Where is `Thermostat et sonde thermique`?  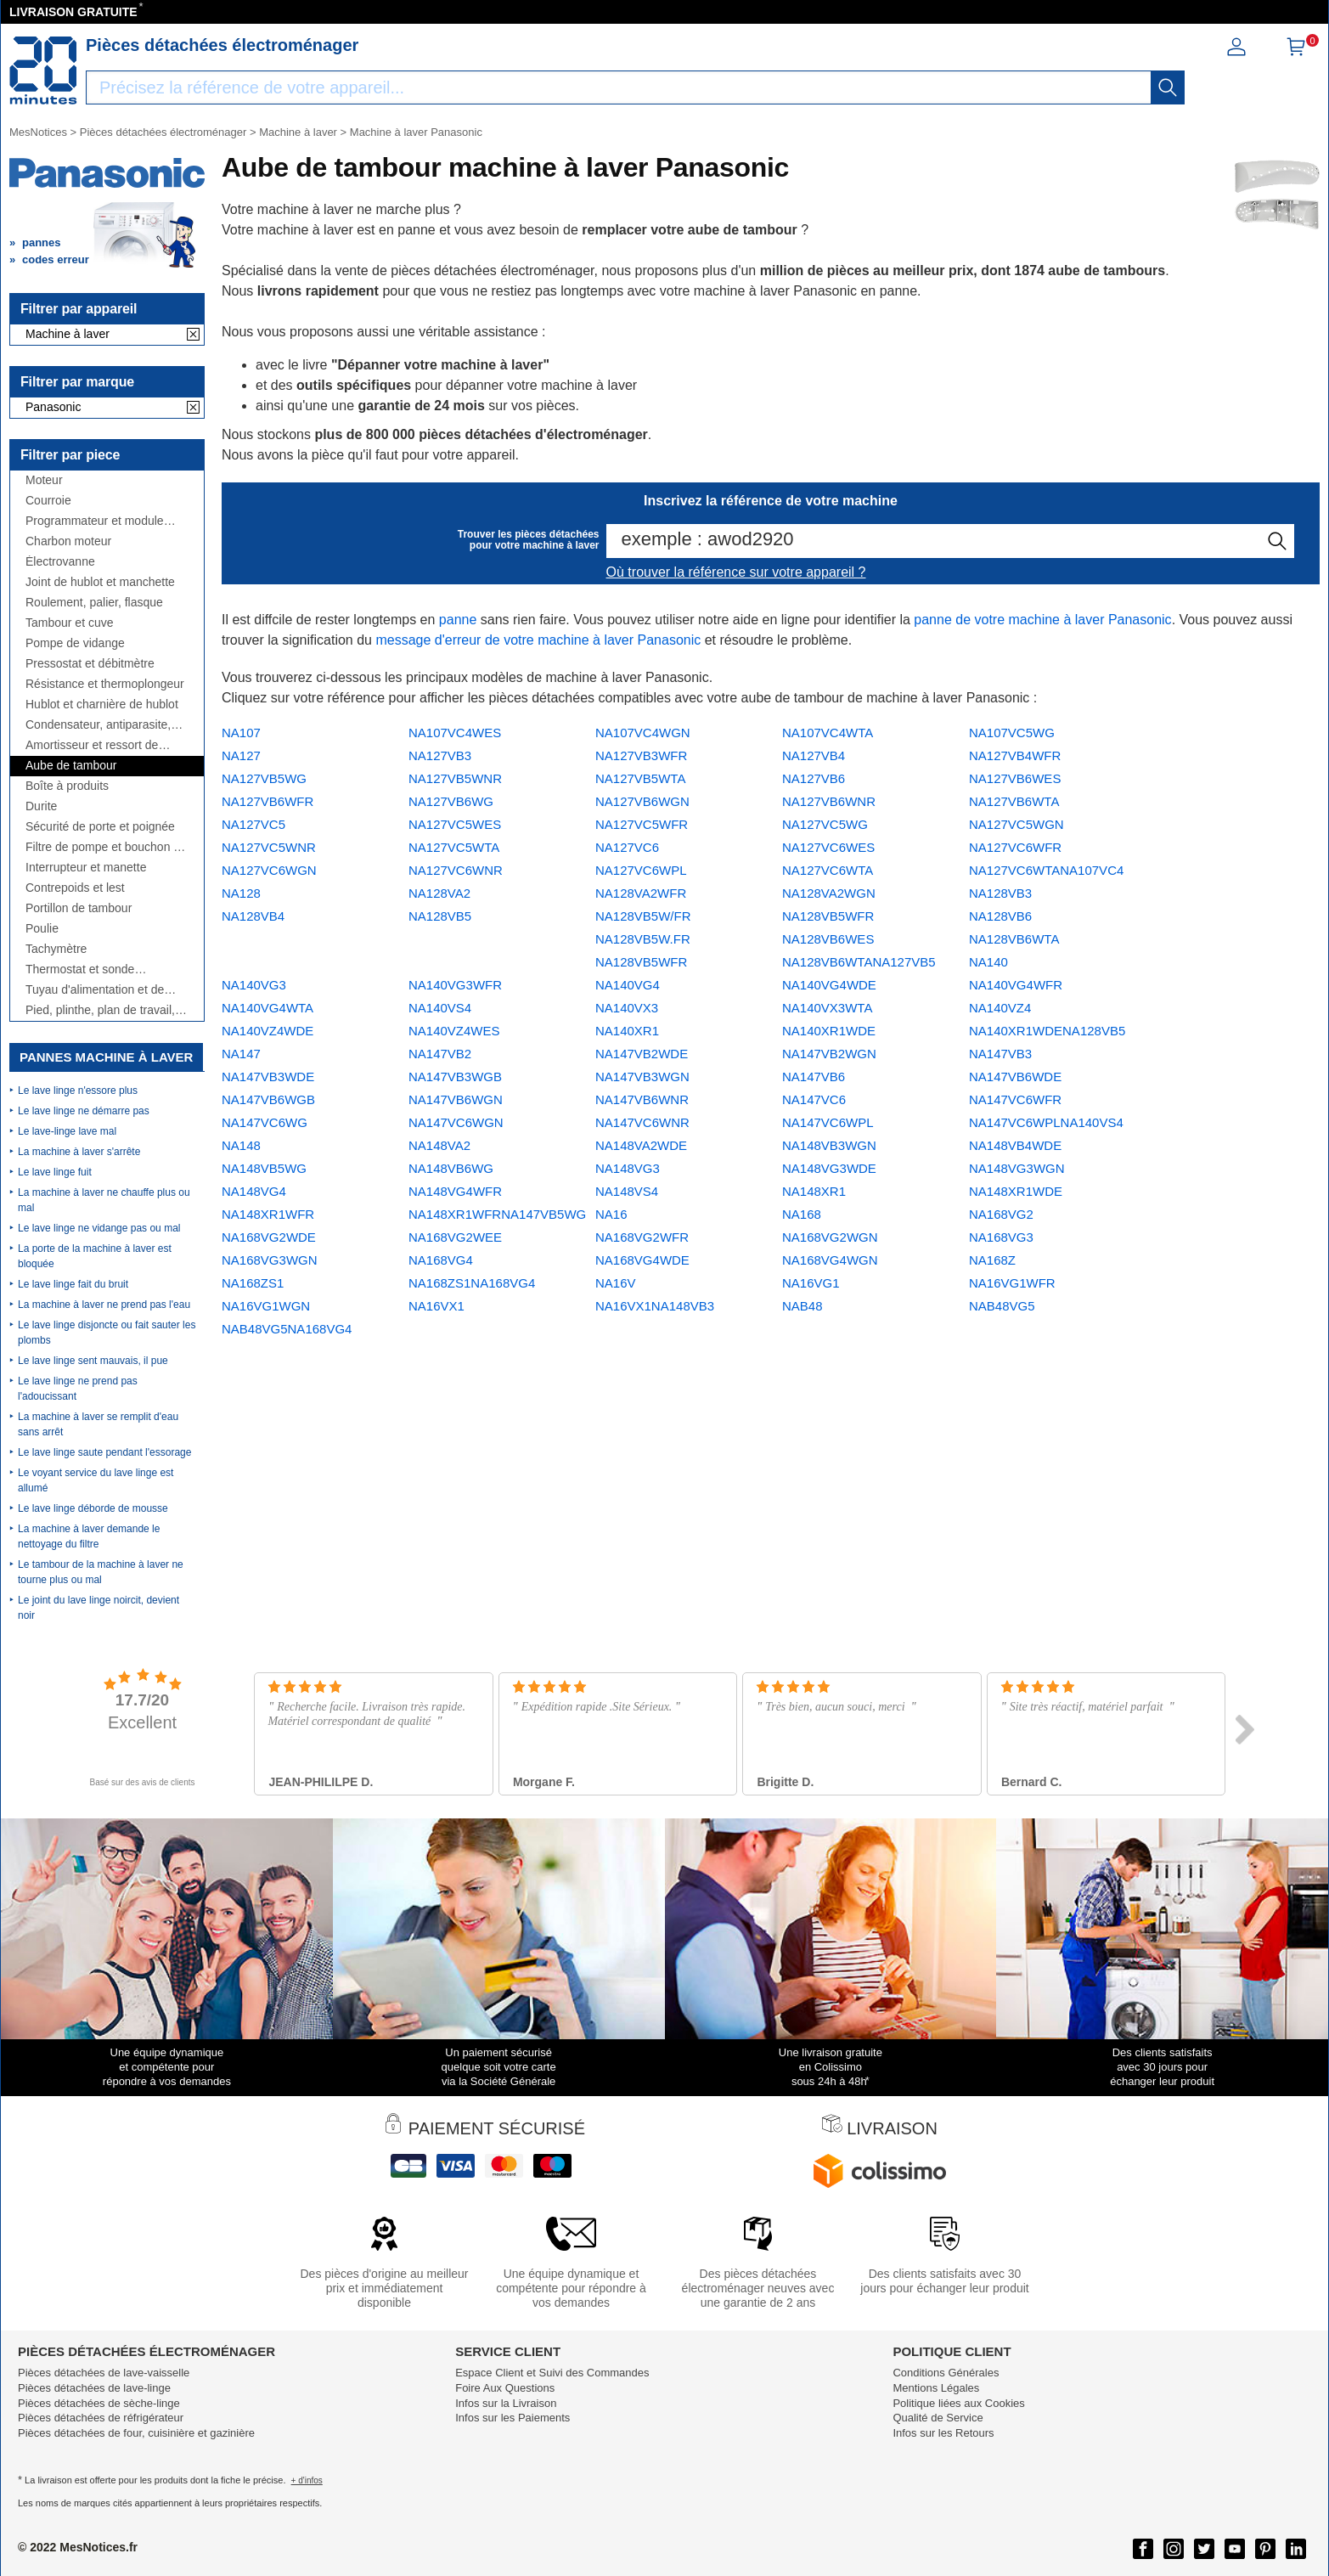
Thermostat et sonde thermique is located at coordinates (79, 969).